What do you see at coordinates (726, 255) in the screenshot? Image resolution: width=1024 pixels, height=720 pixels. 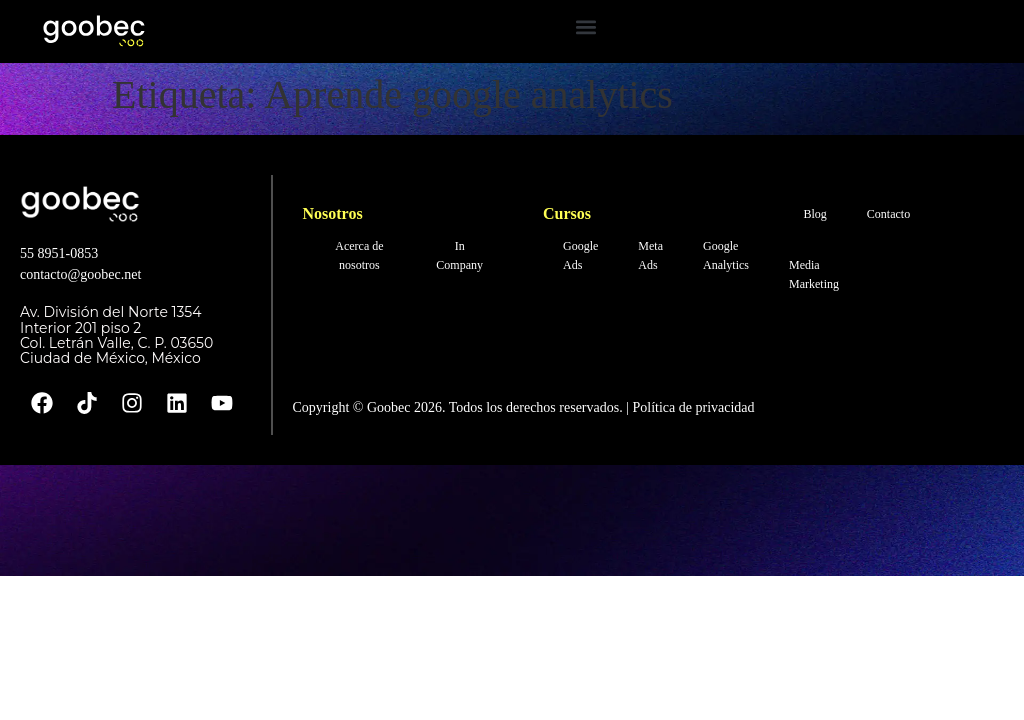 I see `Google Analytics` at bounding box center [726, 255].